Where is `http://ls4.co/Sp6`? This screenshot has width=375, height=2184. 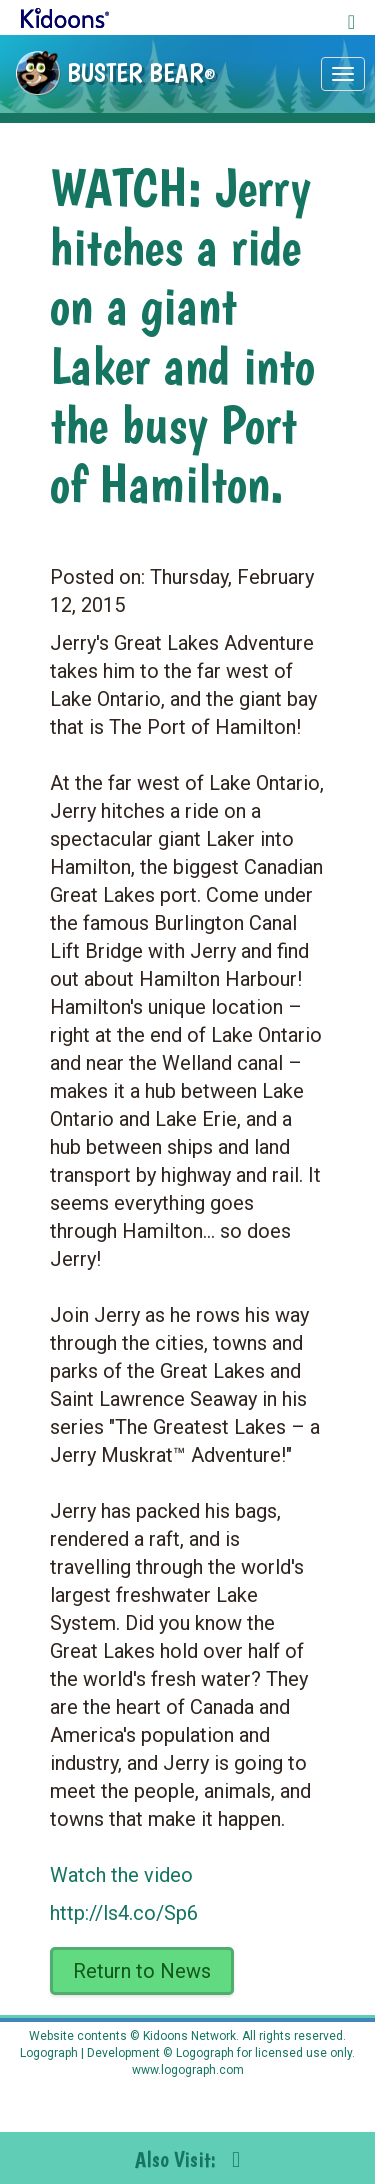 http://ls4.co/Sp6 is located at coordinates (124, 1913).